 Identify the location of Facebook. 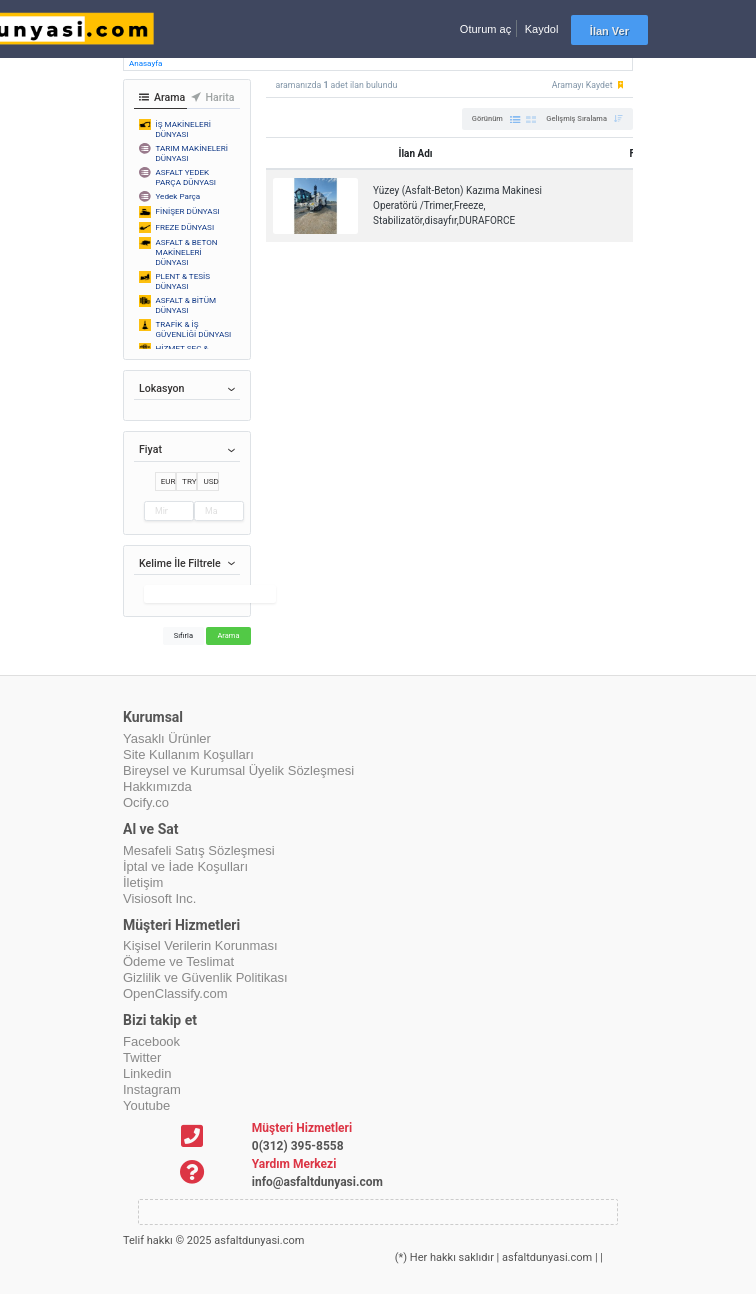
(151, 1041).